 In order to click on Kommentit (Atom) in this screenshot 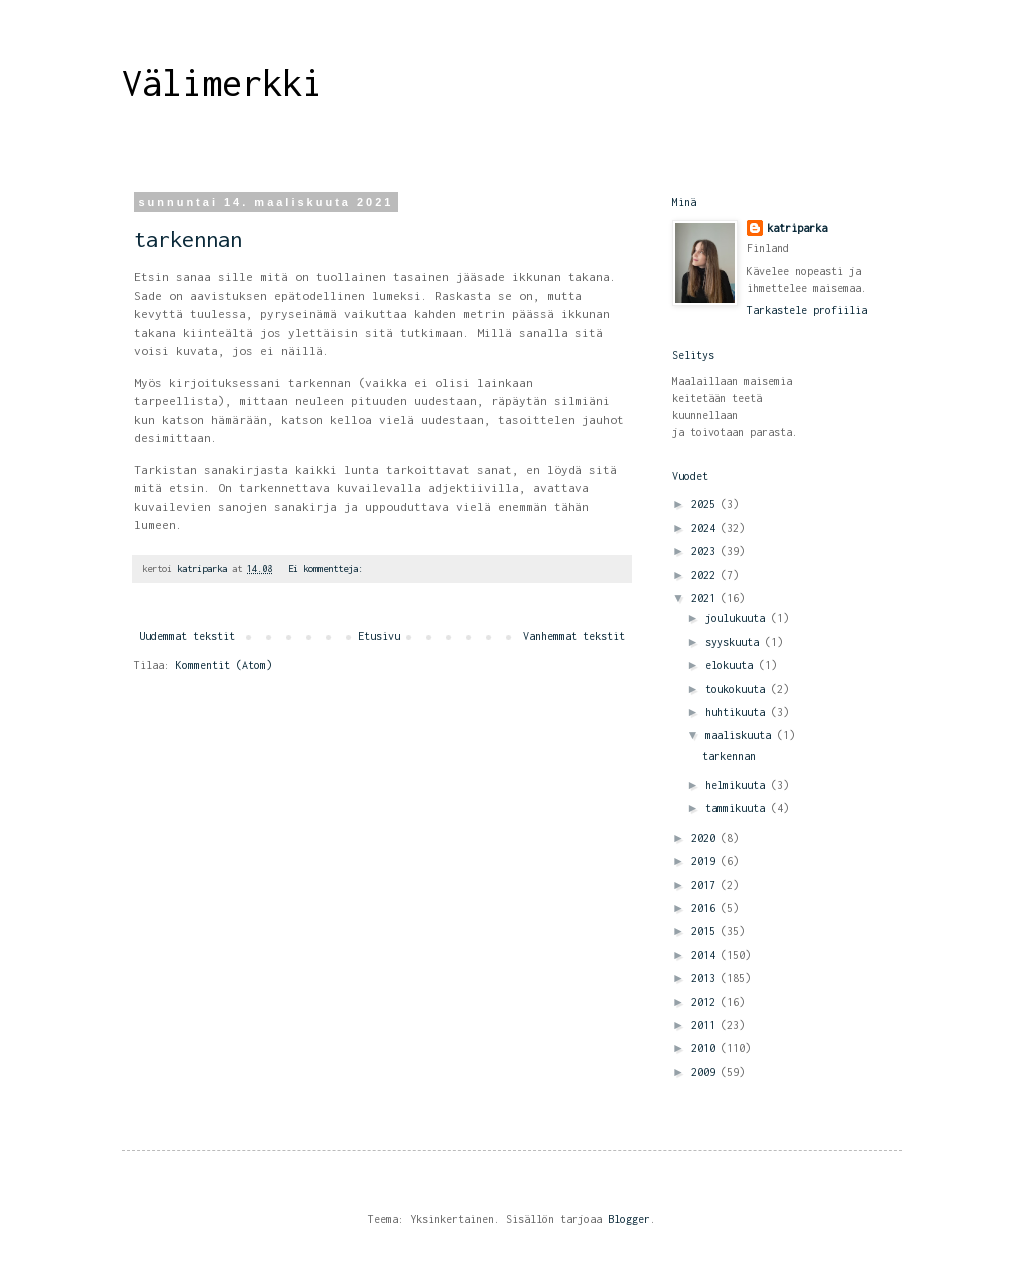, I will do `click(224, 665)`.